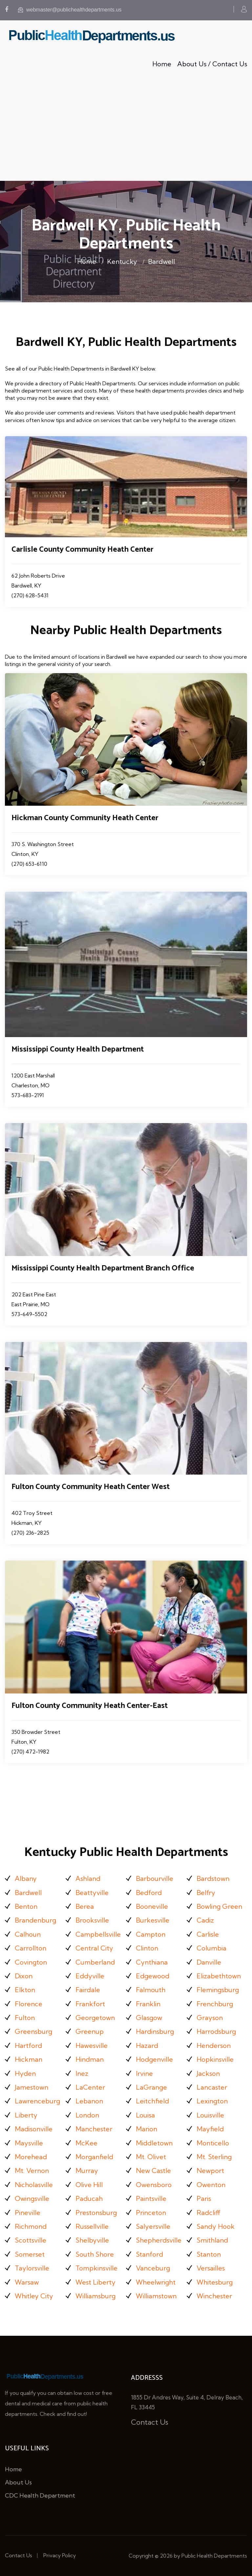 The image size is (252, 2576). What do you see at coordinates (28, 1934) in the screenshot?
I see `Calhoun` at bounding box center [28, 1934].